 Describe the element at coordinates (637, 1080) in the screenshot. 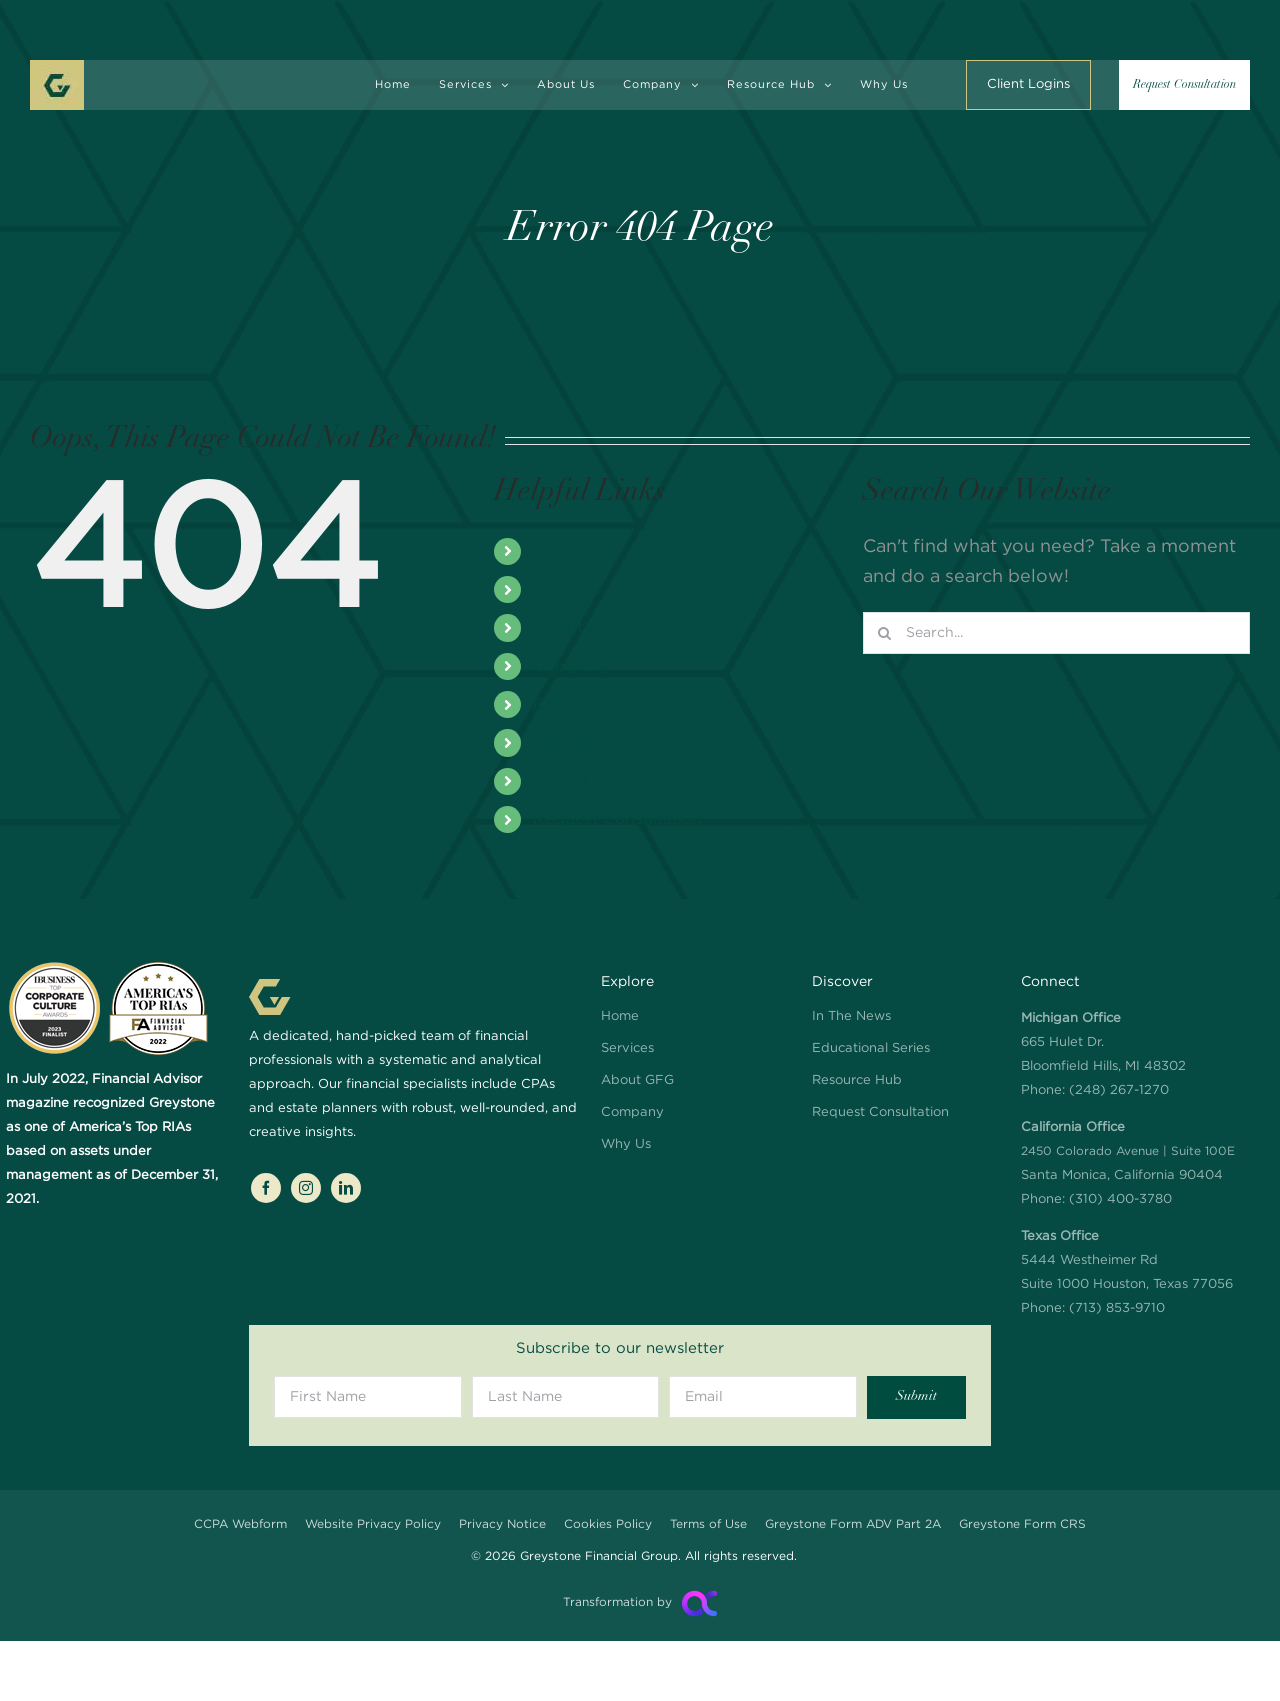

I see `About GFG` at that location.